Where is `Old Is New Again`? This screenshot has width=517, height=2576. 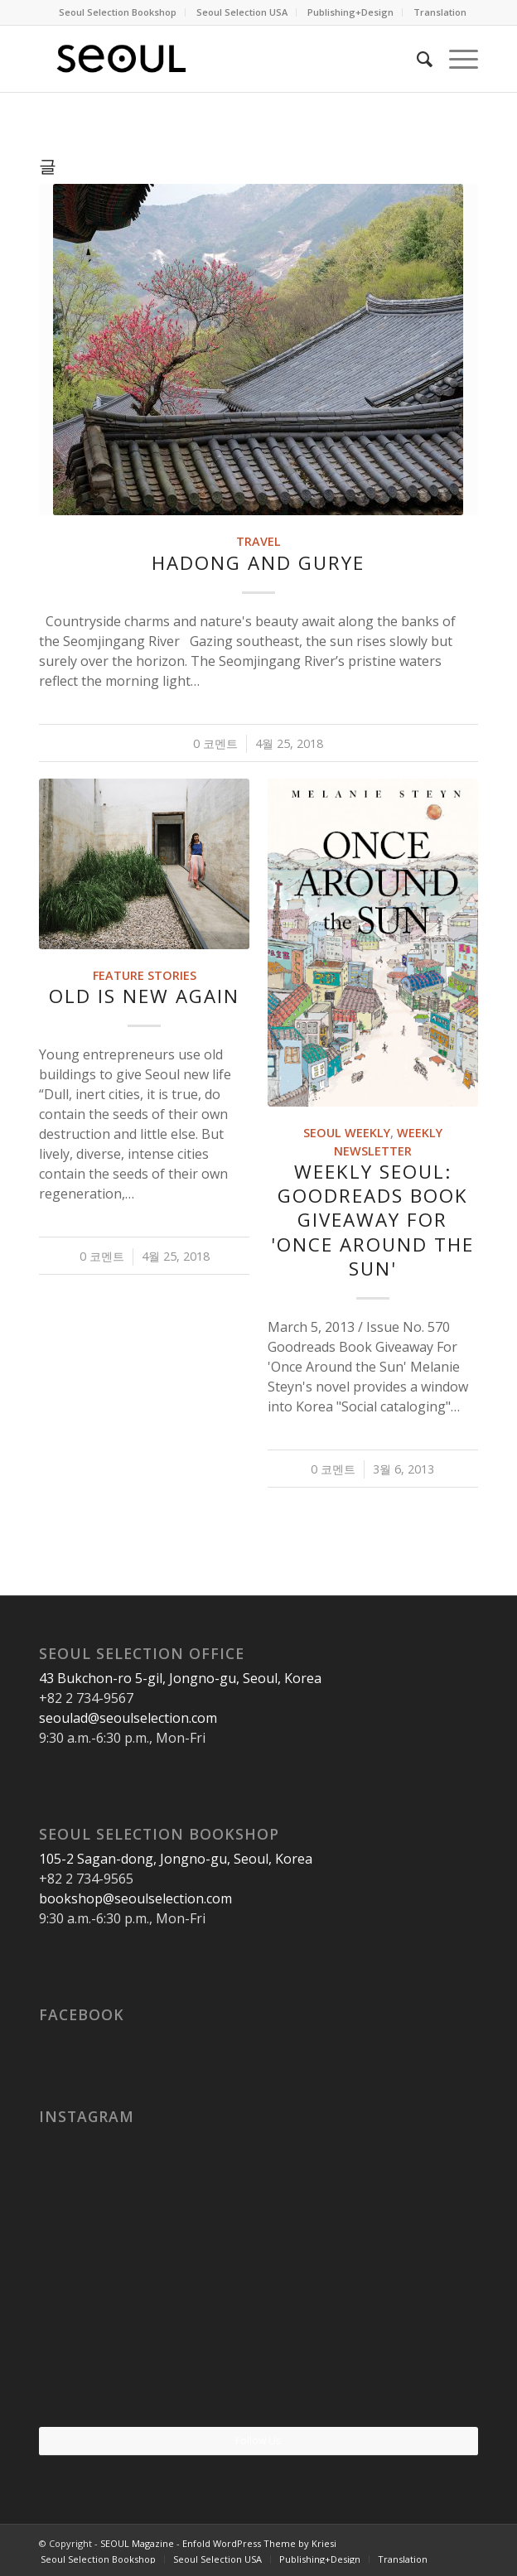
Old Is New Again is located at coordinates (144, 996).